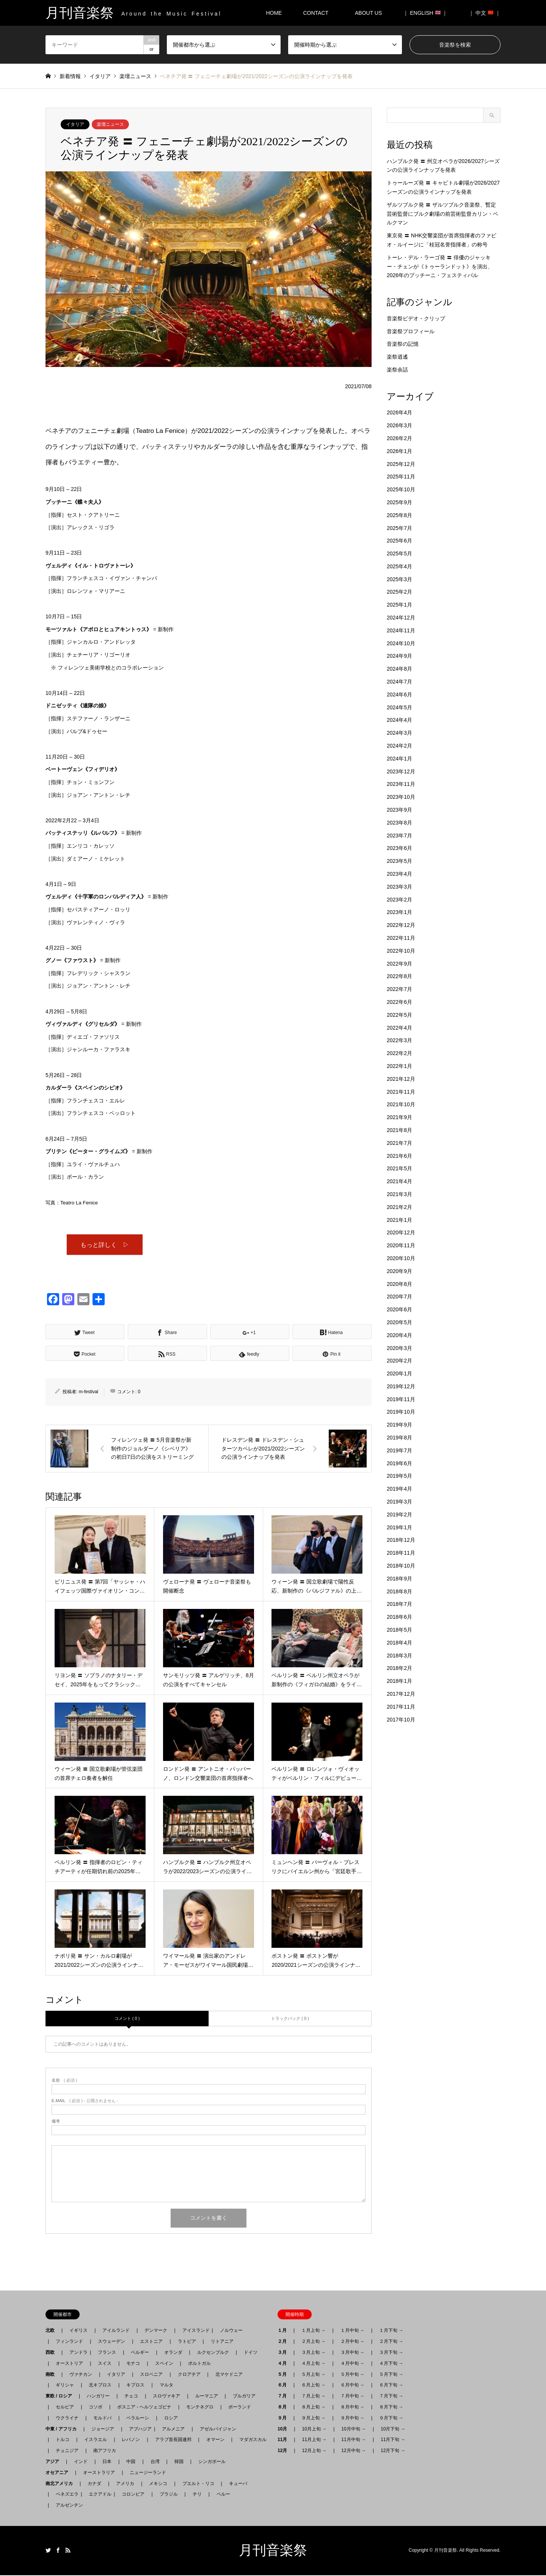 This screenshot has width=546, height=2576. Describe the element at coordinates (399, 502) in the screenshot. I see `2025年9月` at that location.